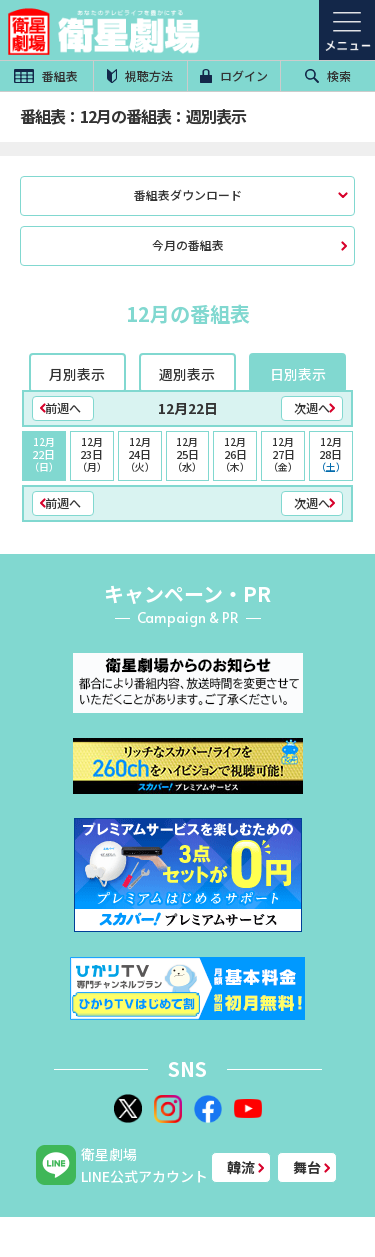 This screenshot has width=375, height=1257. What do you see at coordinates (187, 374) in the screenshot?
I see `週別表示` at bounding box center [187, 374].